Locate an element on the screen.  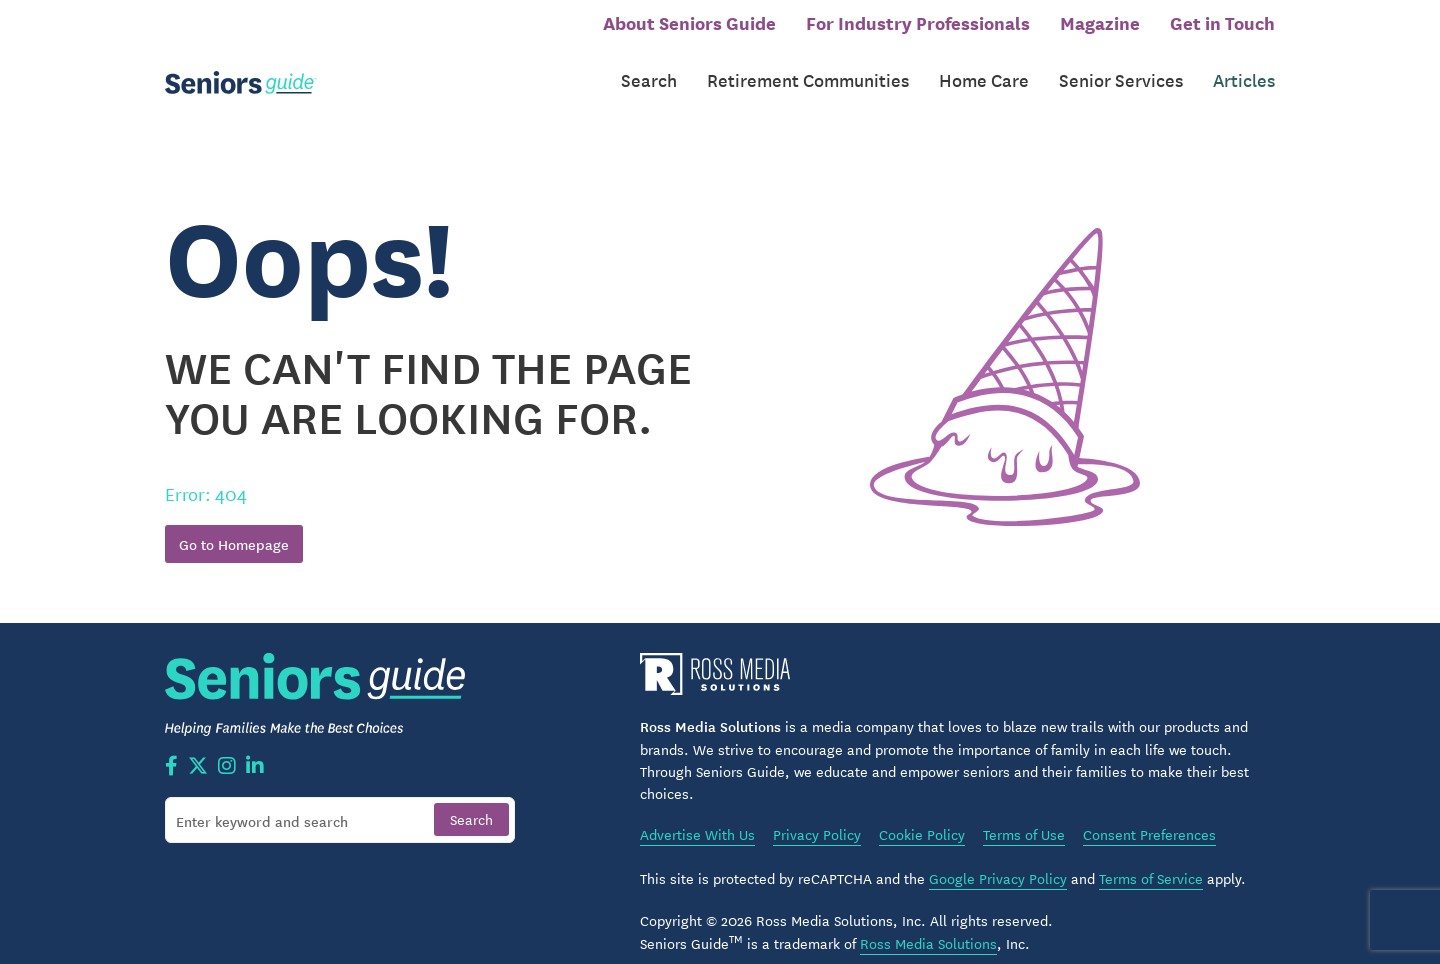
Terms of Service is located at coordinates (1151, 858).